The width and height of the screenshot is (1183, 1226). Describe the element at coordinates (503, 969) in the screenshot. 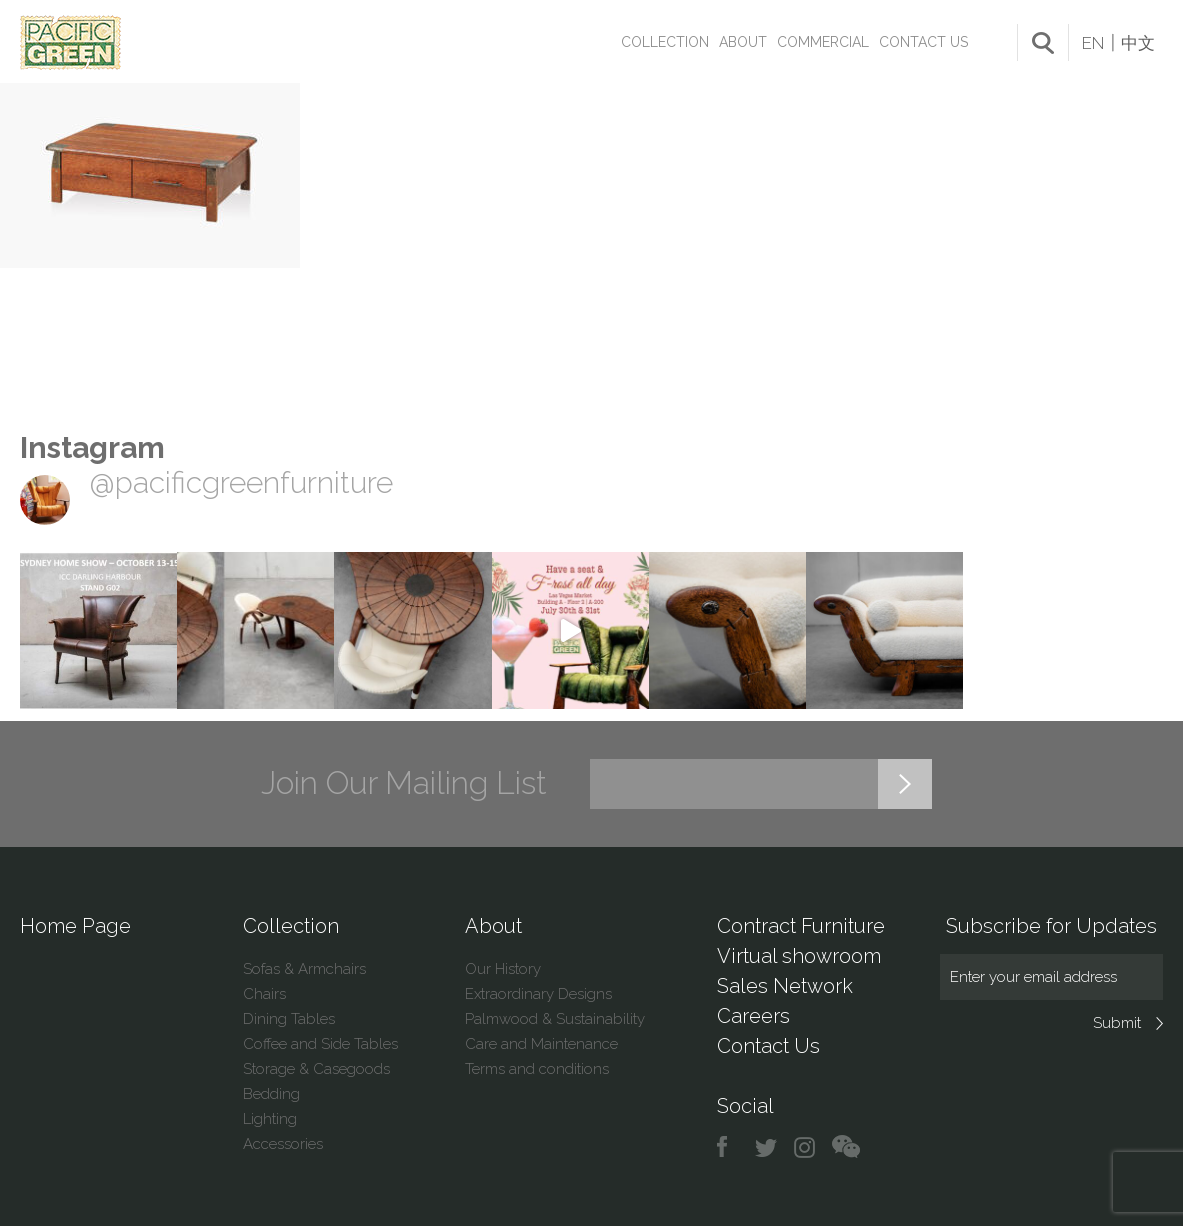

I see `Our History` at that location.